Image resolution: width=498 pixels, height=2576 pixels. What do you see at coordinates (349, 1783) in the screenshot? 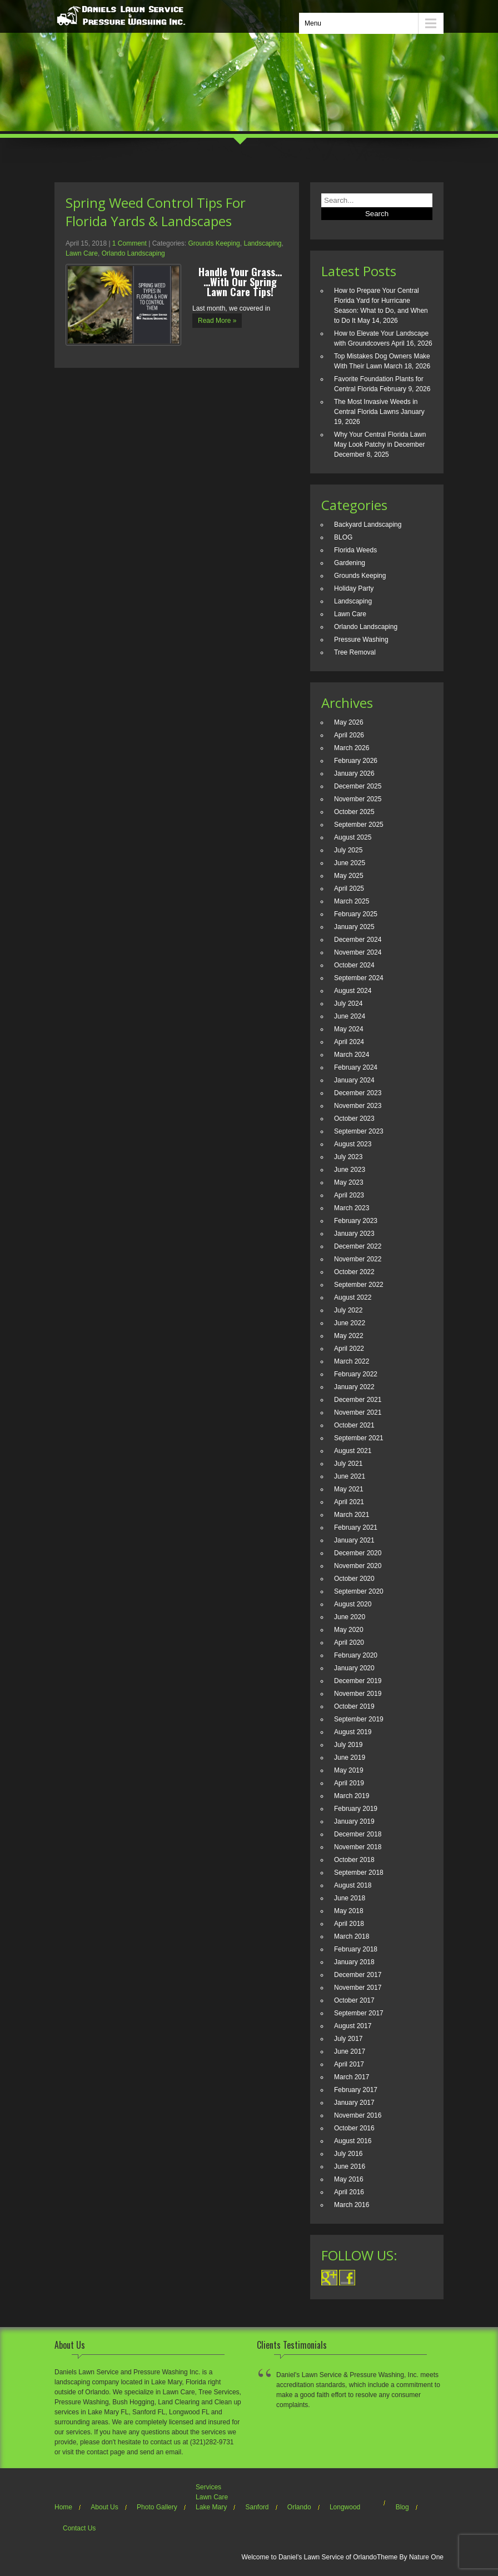
I see `April 2019` at bounding box center [349, 1783].